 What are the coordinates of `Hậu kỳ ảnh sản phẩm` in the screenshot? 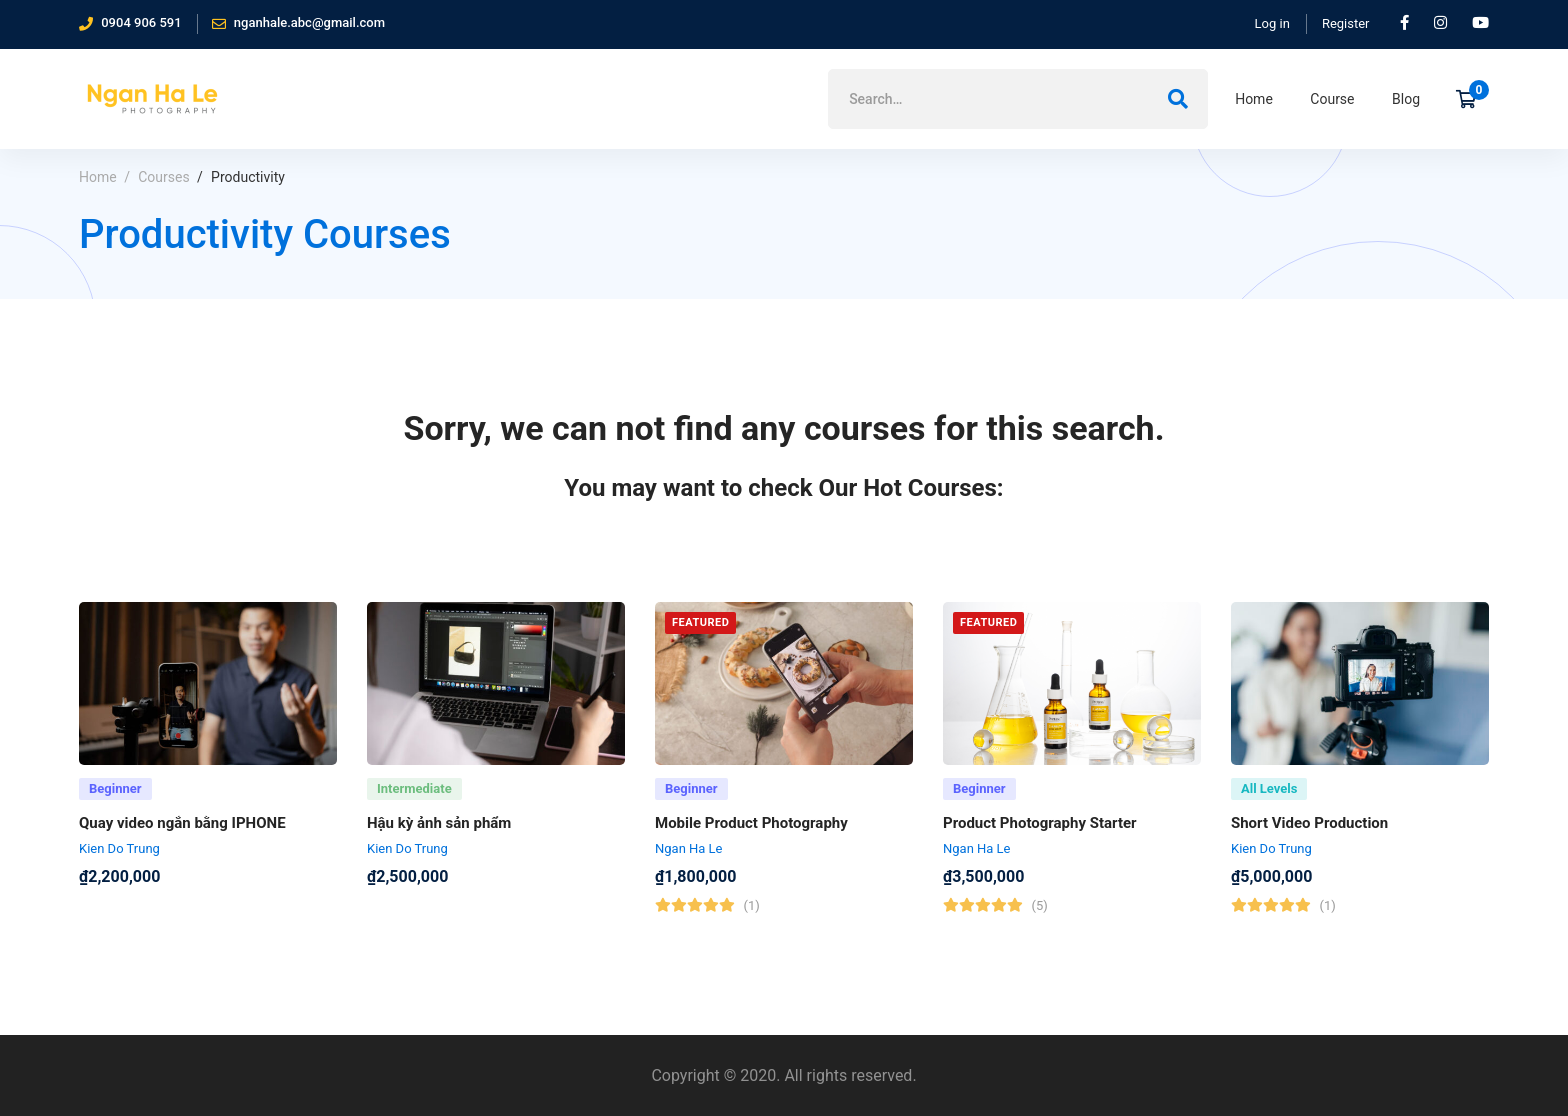 It's located at (439, 829).